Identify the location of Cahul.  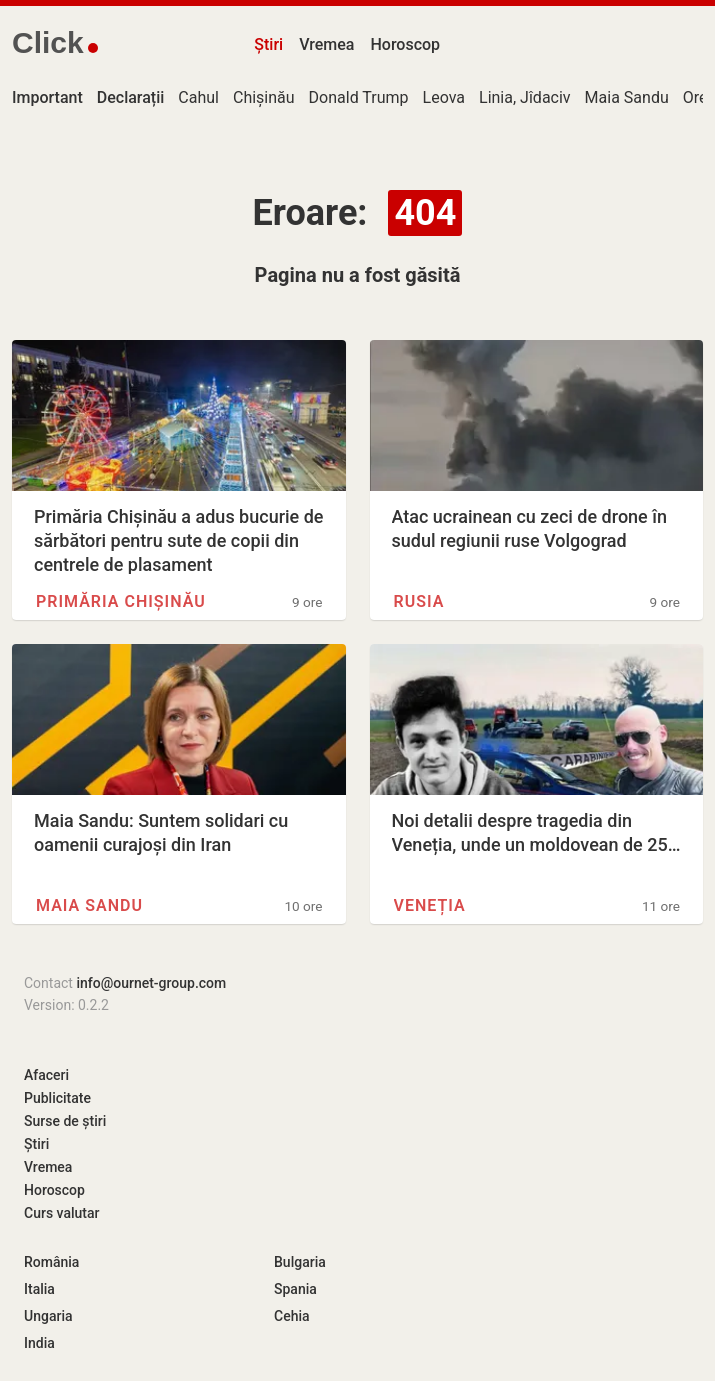
(198, 97).